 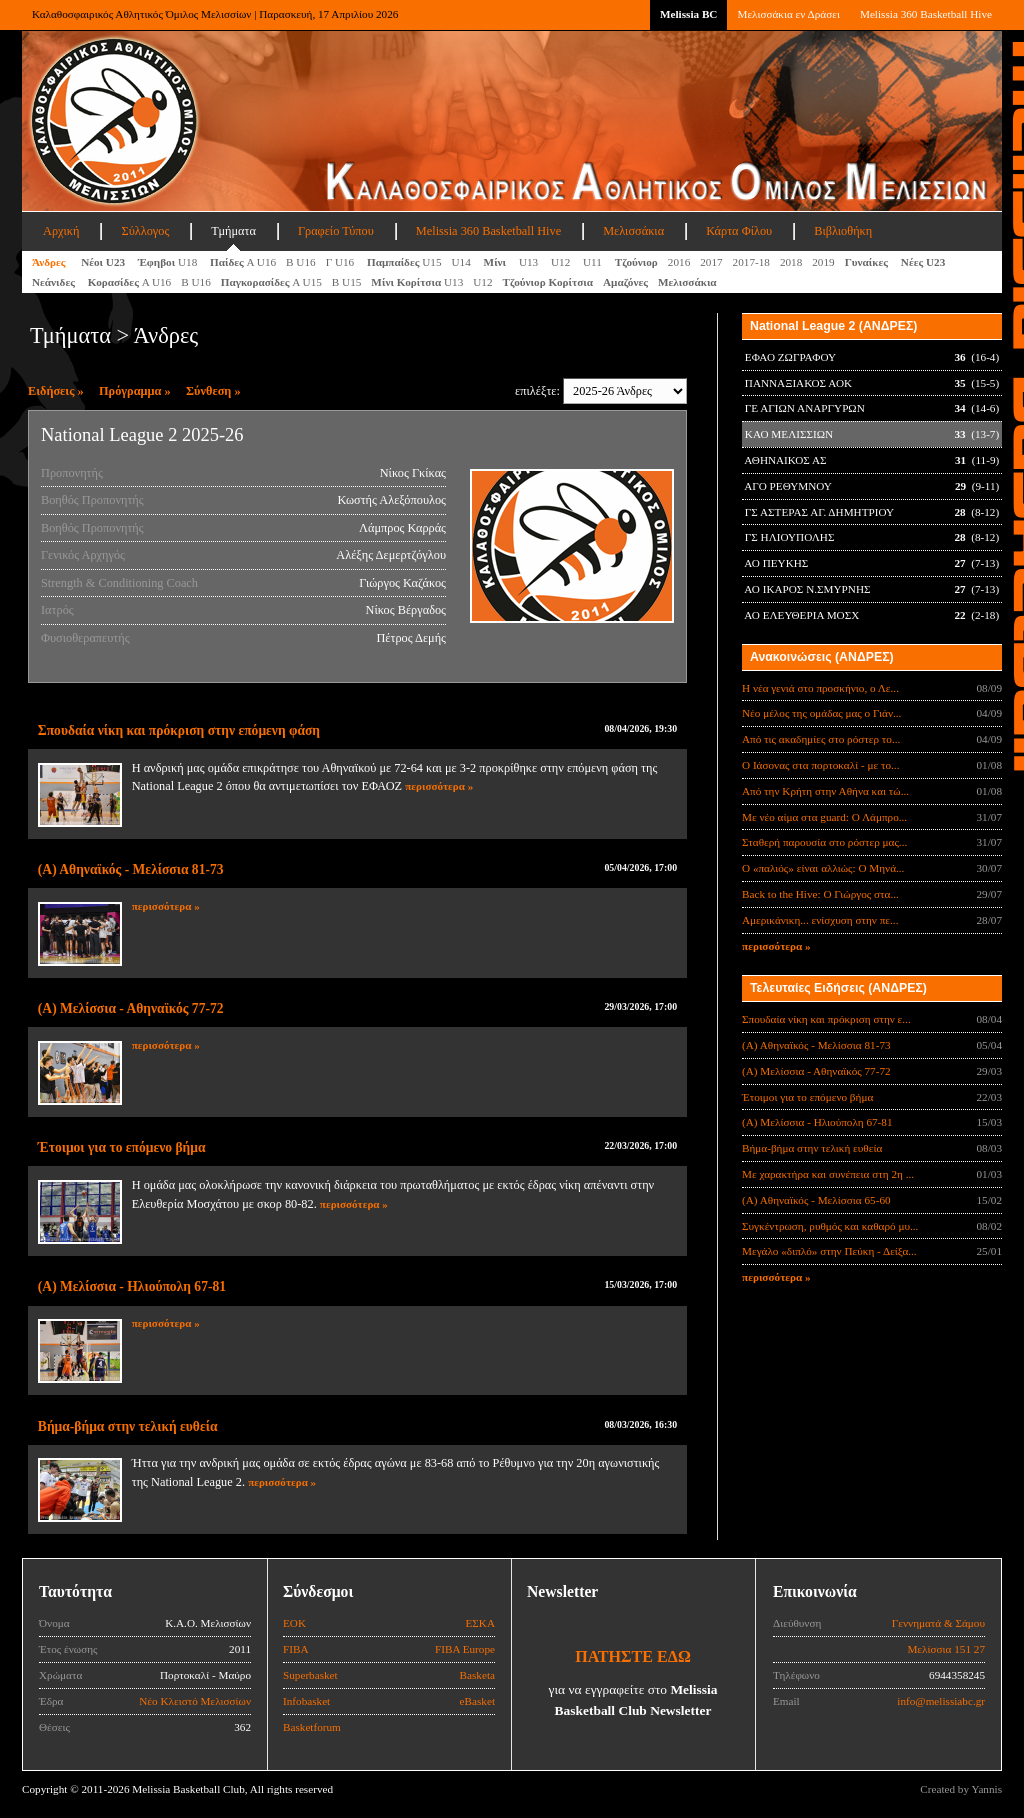 I want to click on Melissia 360 Basketball Hive, so click(x=926, y=14).